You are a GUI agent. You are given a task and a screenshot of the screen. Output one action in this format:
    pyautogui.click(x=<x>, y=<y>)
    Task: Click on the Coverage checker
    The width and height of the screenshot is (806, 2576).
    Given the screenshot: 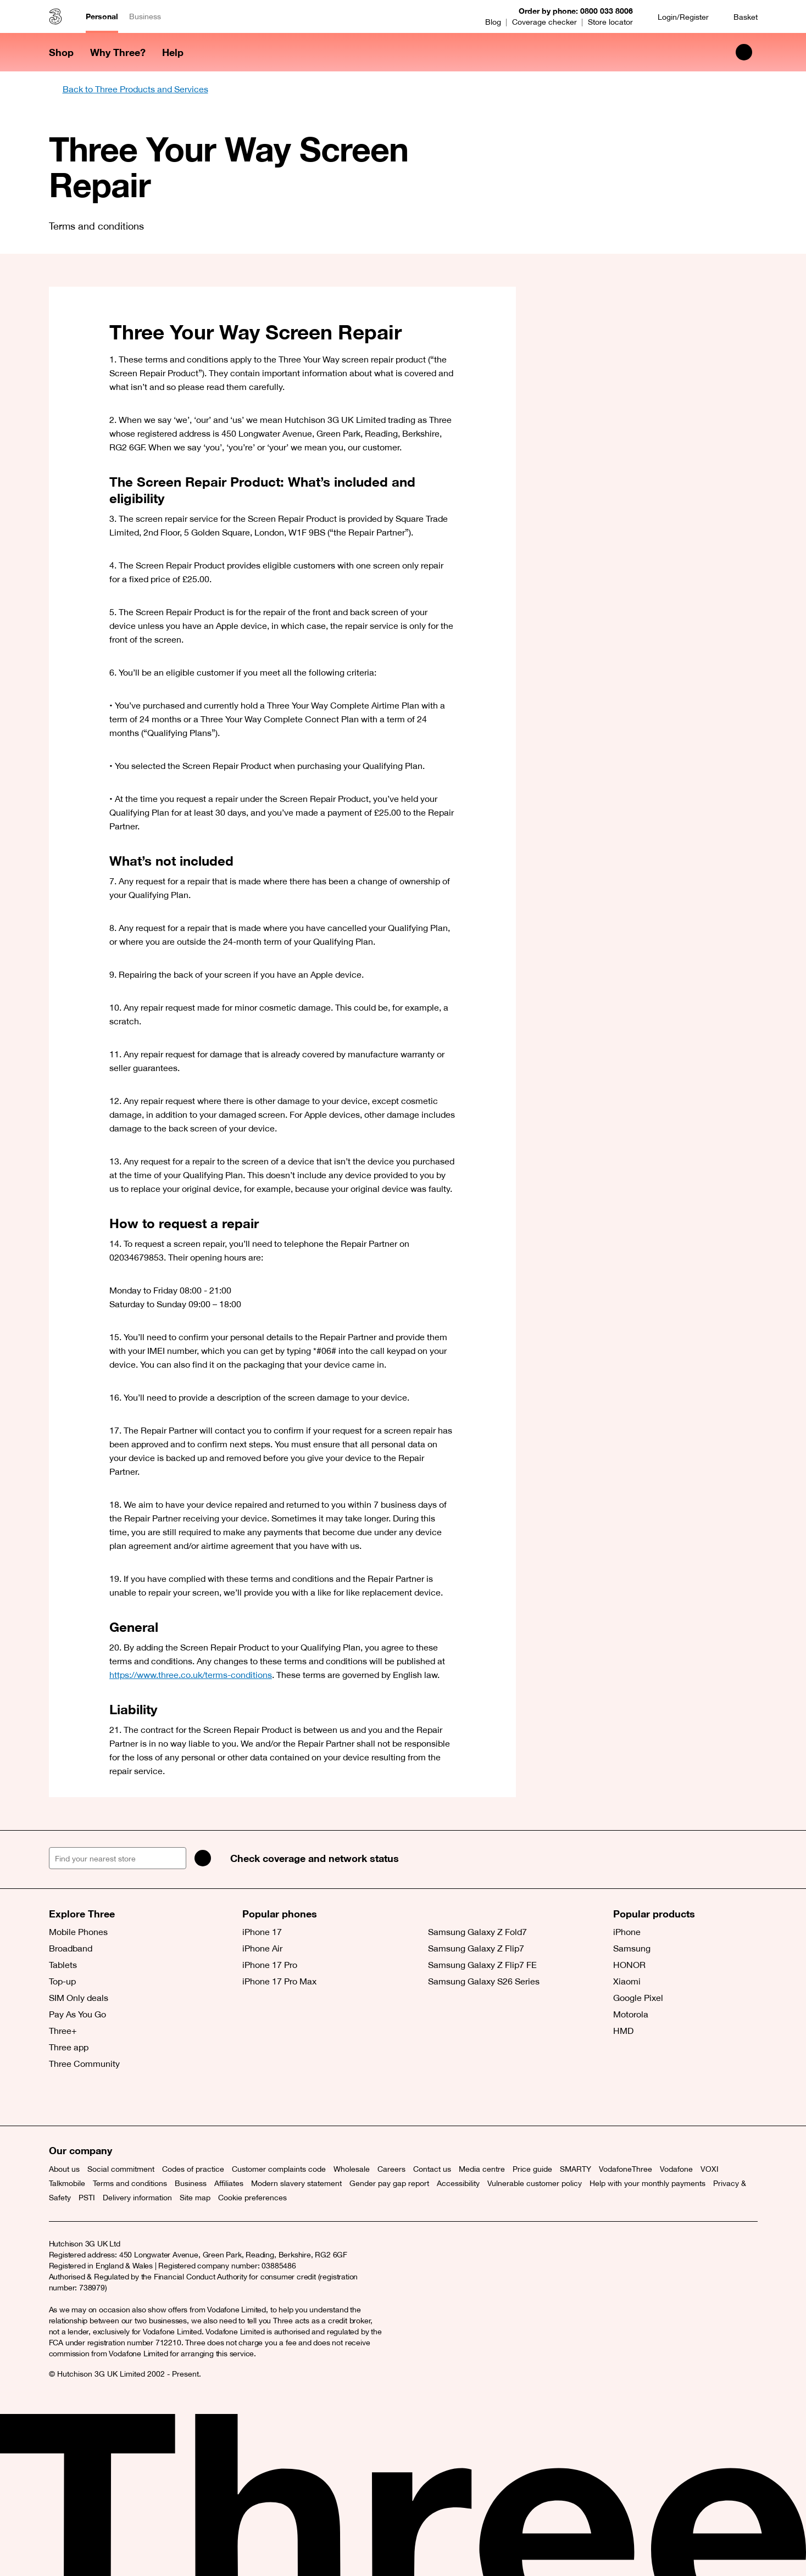 What is the action you would take?
    pyautogui.click(x=544, y=22)
    